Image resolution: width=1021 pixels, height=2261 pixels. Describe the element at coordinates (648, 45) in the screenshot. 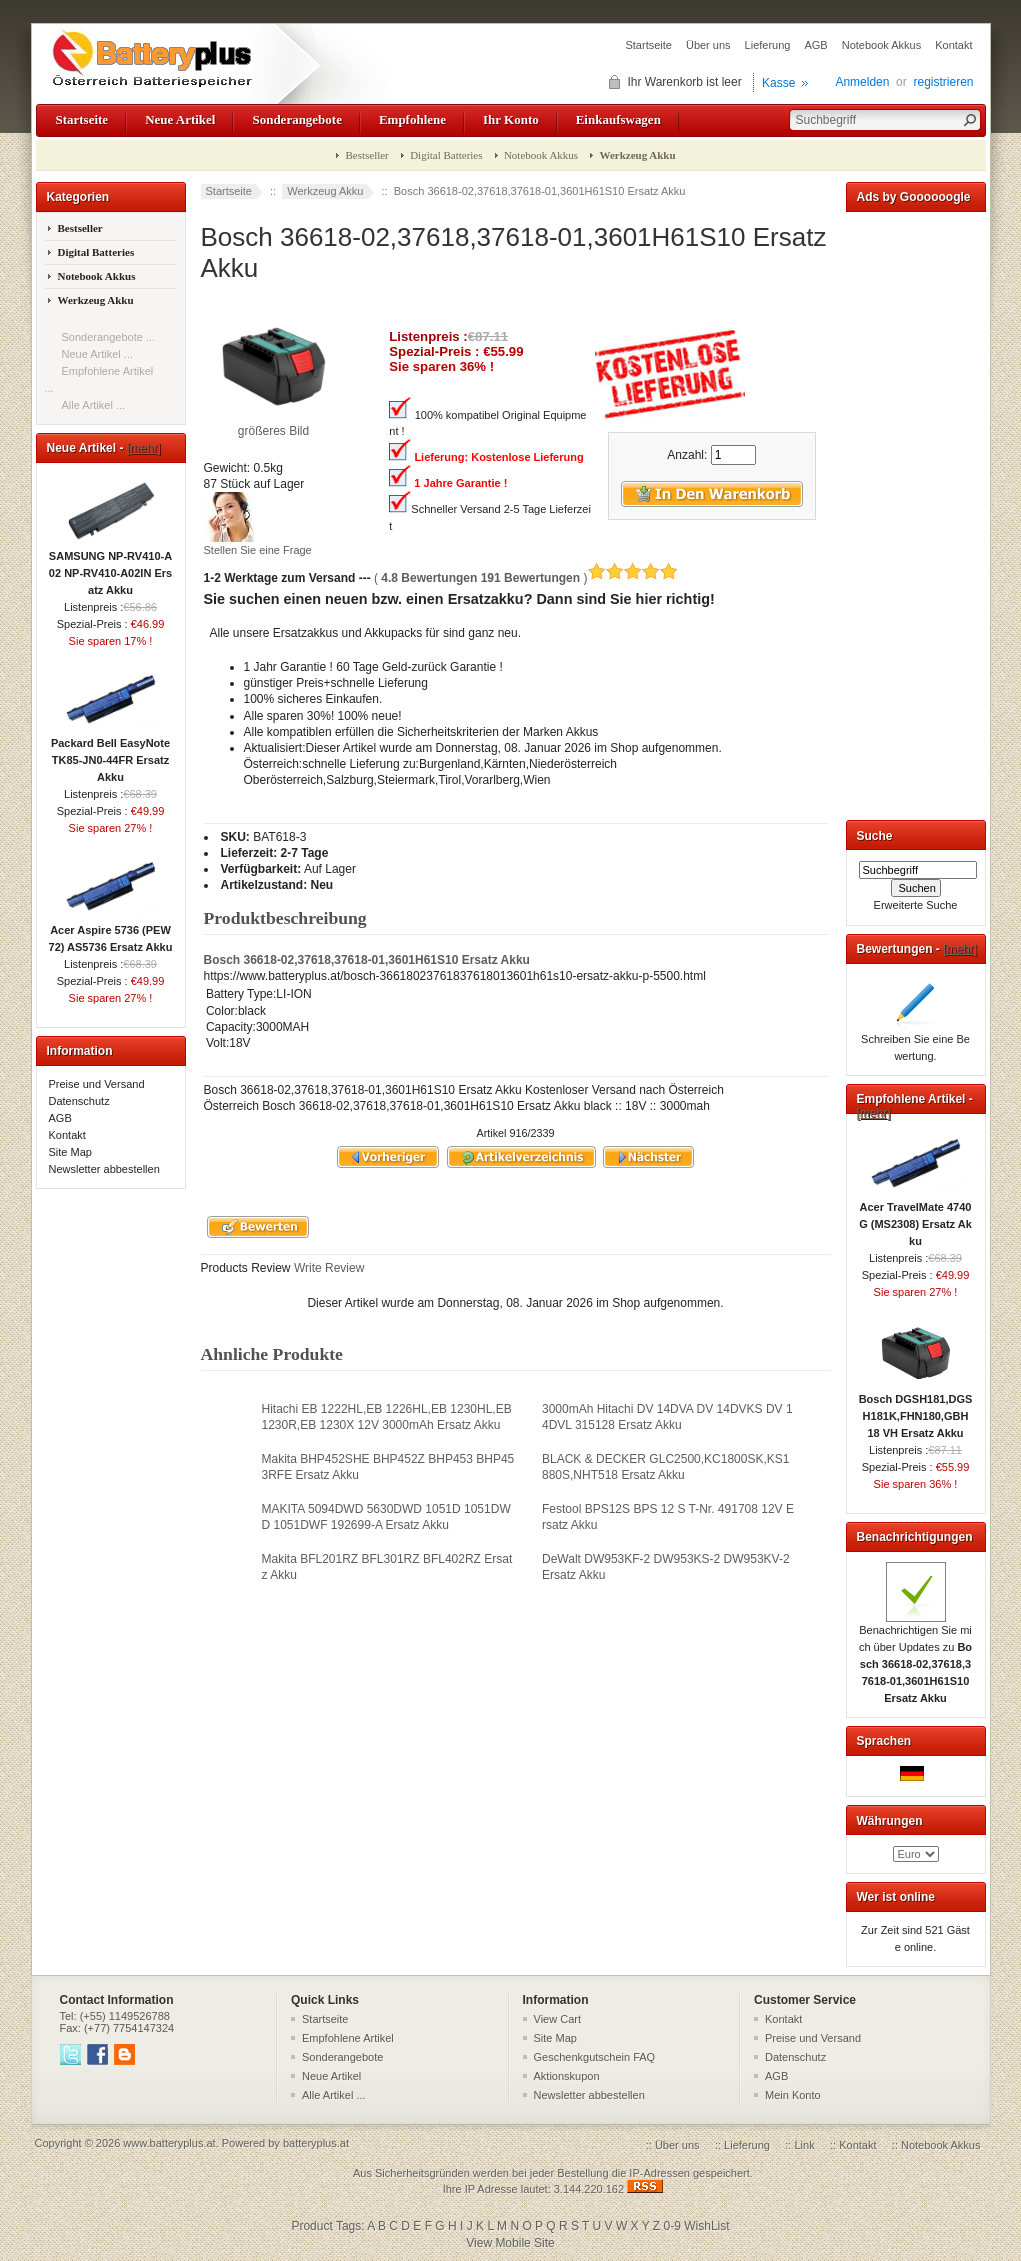

I see `Startseite` at that location.